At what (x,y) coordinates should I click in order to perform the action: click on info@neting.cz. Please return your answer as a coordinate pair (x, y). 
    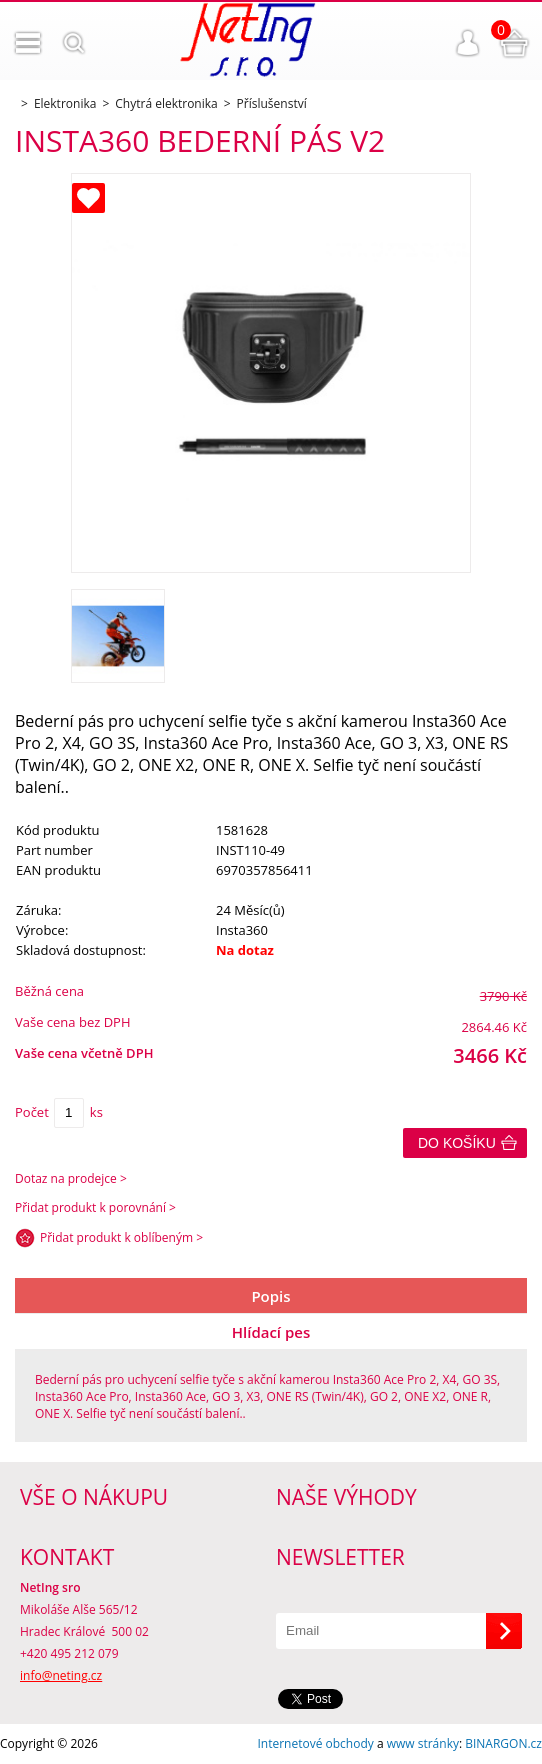
    Looking at the image, I should click on (61, 1675).